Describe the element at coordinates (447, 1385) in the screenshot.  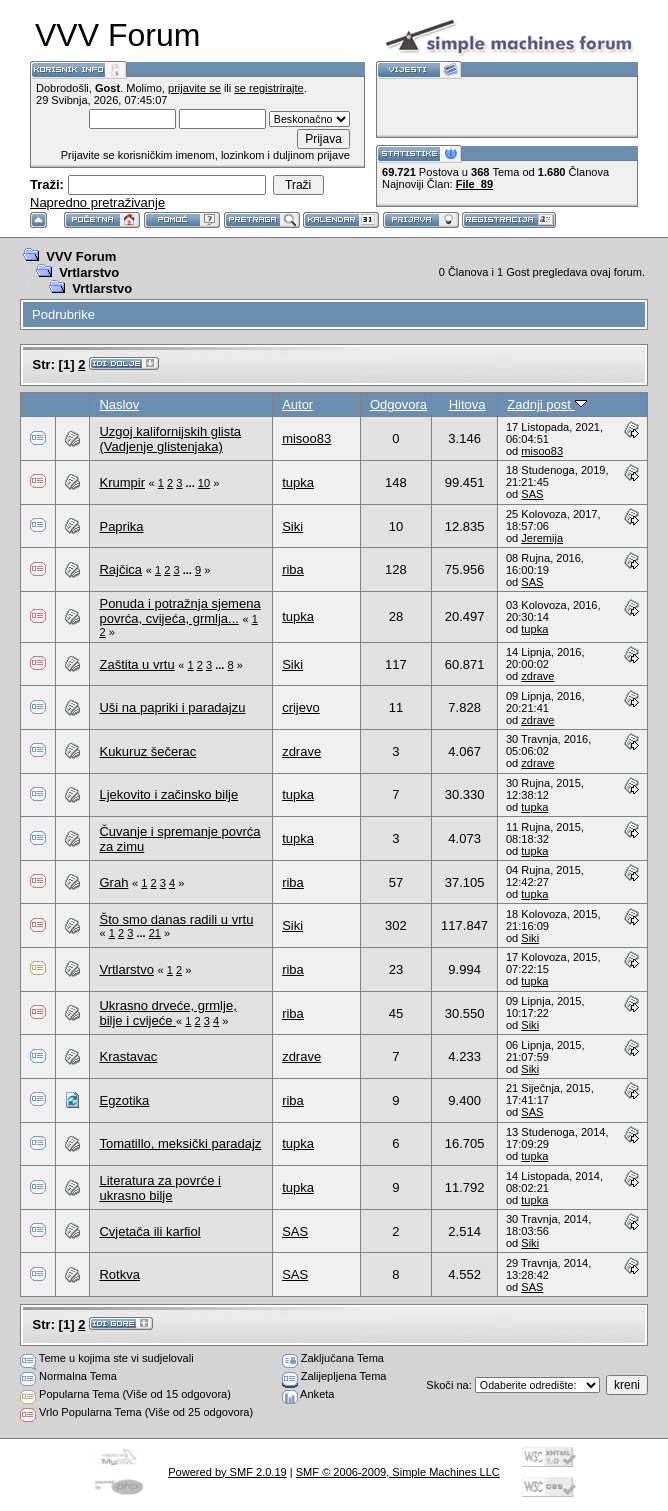
I see `Skoči na` at that location.